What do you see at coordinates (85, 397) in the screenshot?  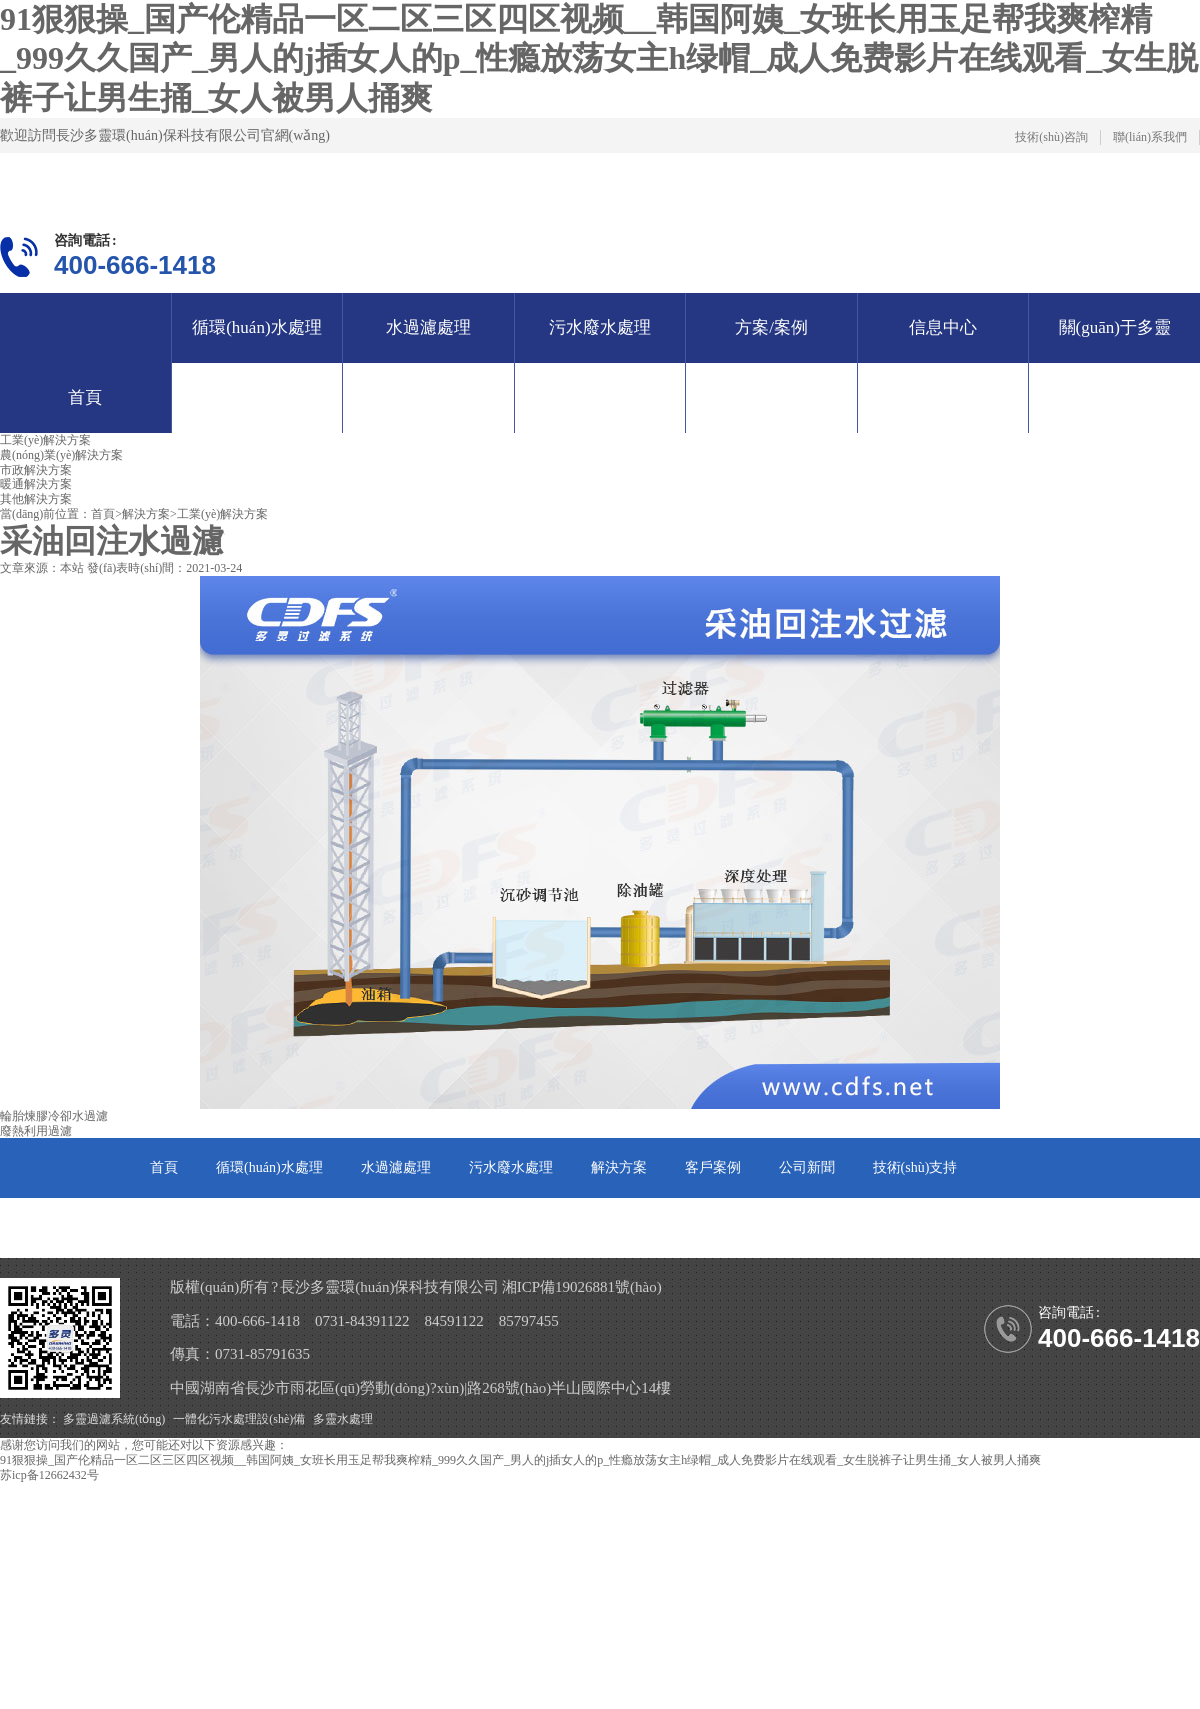 I see `首頁` at bounding box center [85, 397].